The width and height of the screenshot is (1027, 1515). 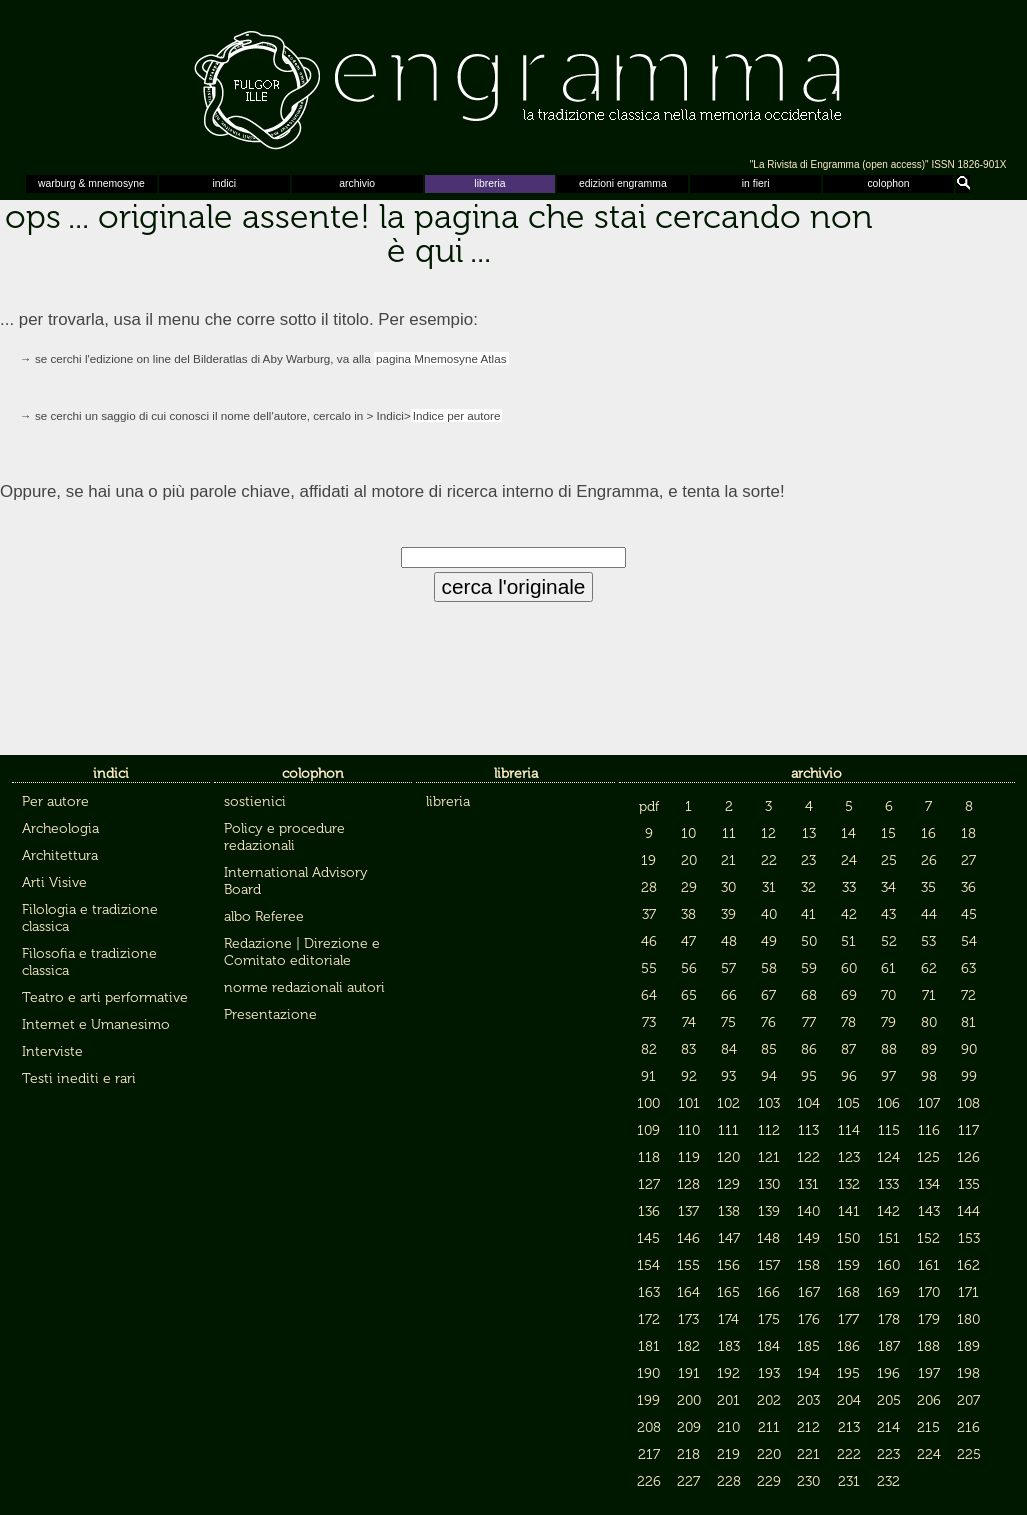 What do you see at coordinates (888, 1157) in the screenshot?
I see `124` at bounding box center [888, 1157].